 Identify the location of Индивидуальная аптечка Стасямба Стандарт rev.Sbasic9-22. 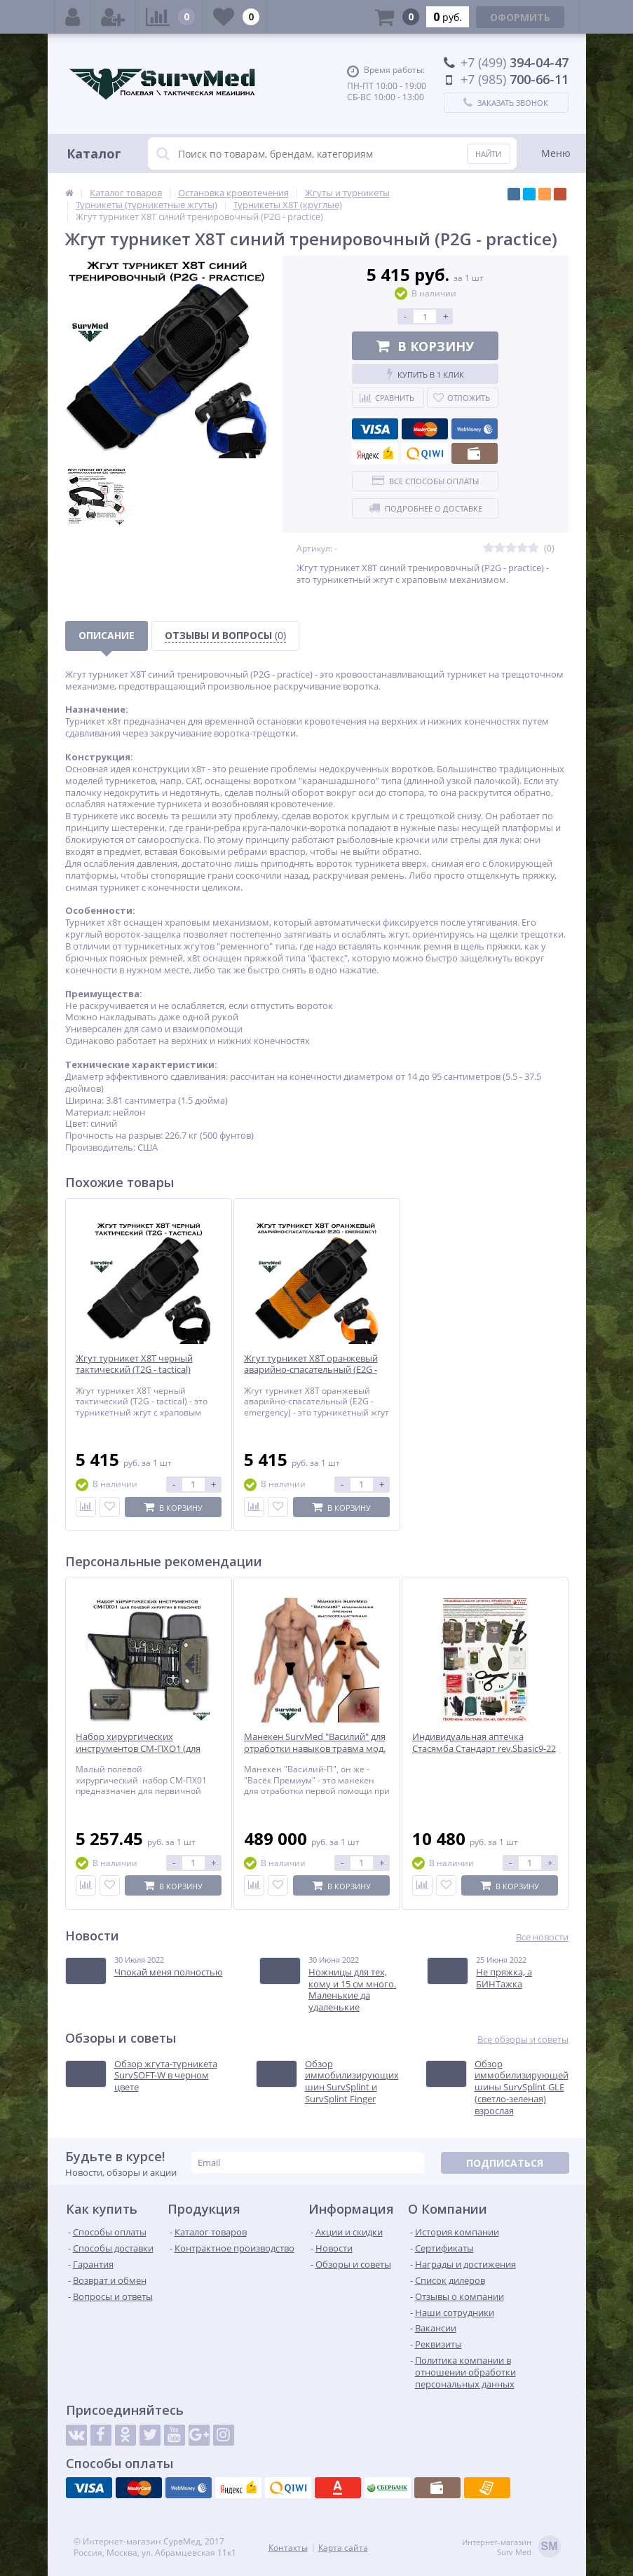
(484, 1743).